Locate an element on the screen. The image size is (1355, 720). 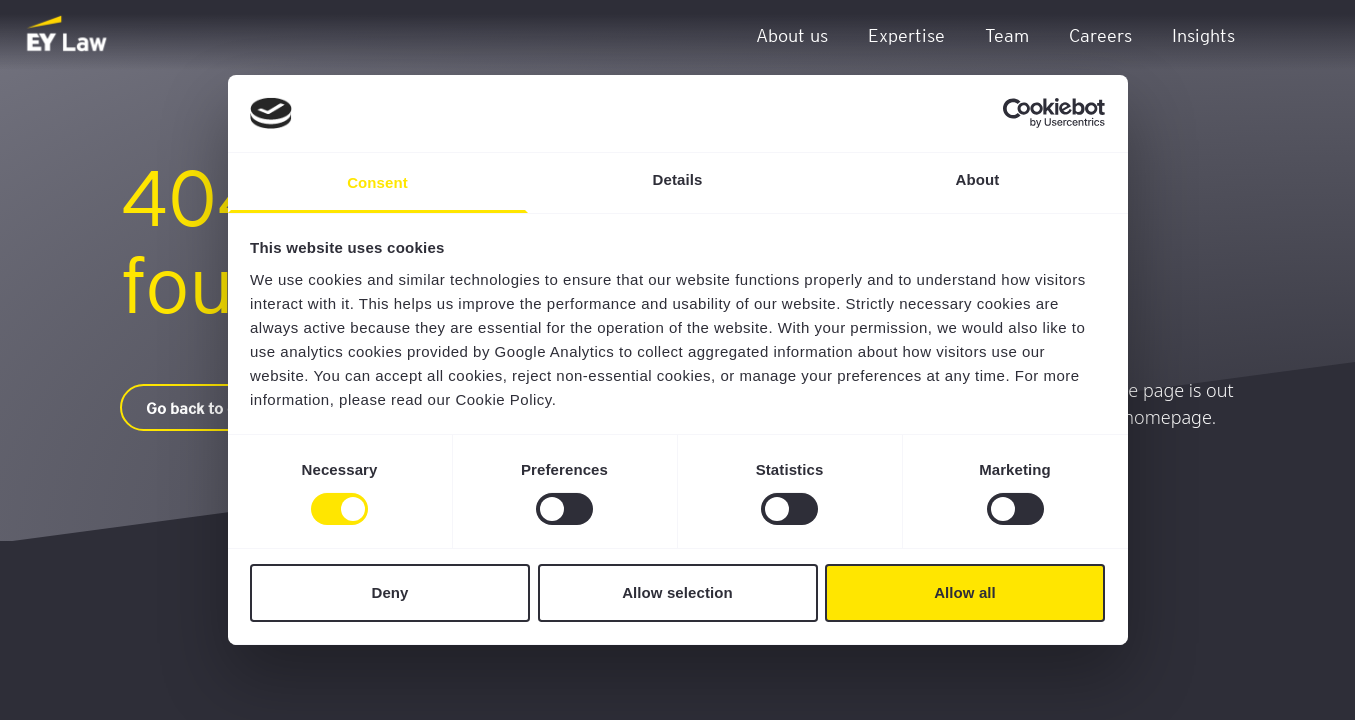
Details [tab] is located at coordinates (678, 179).